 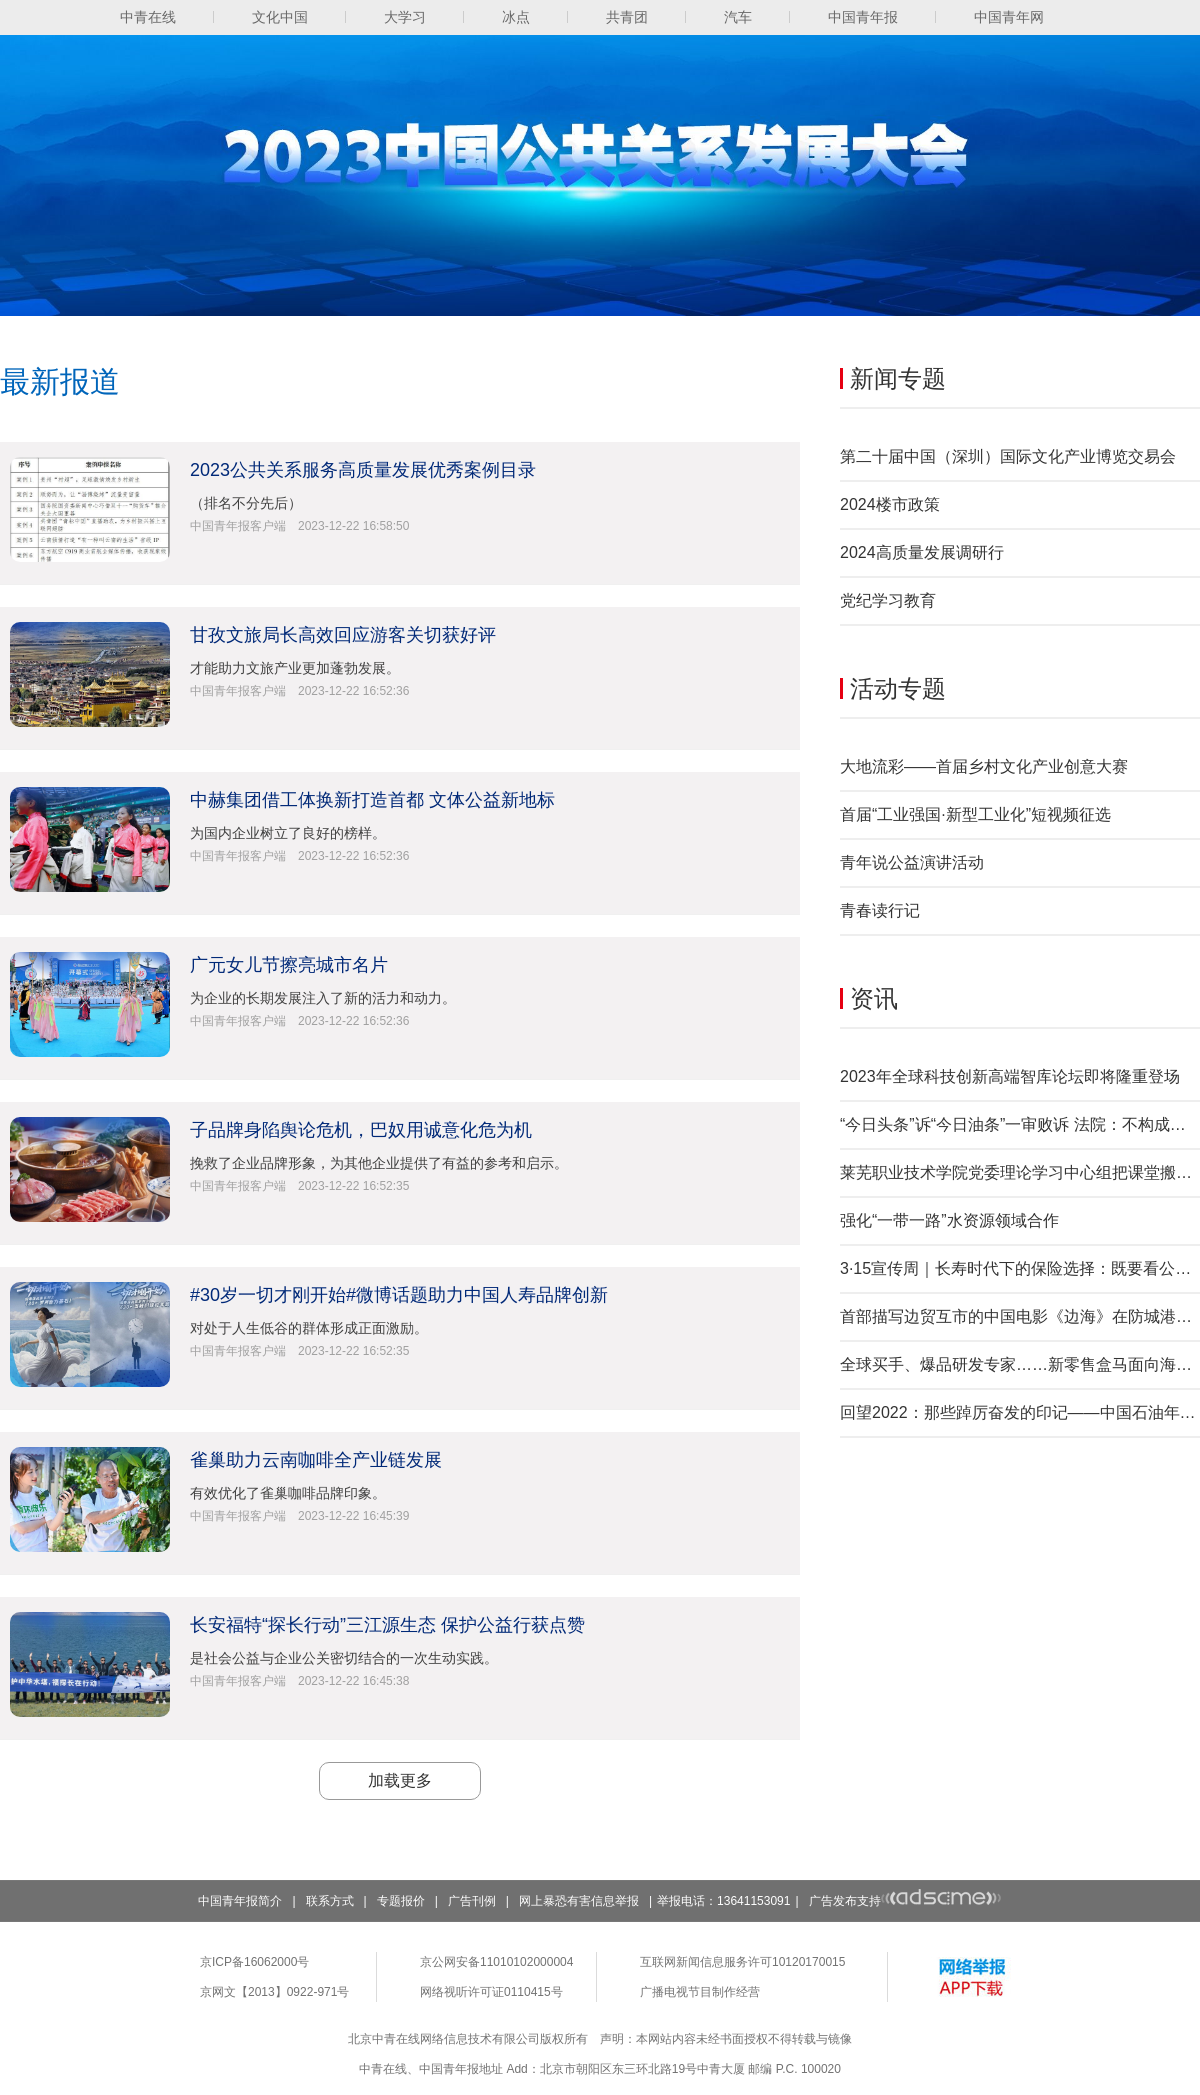 I want to click on 资讯, so click(x=874, y=998).